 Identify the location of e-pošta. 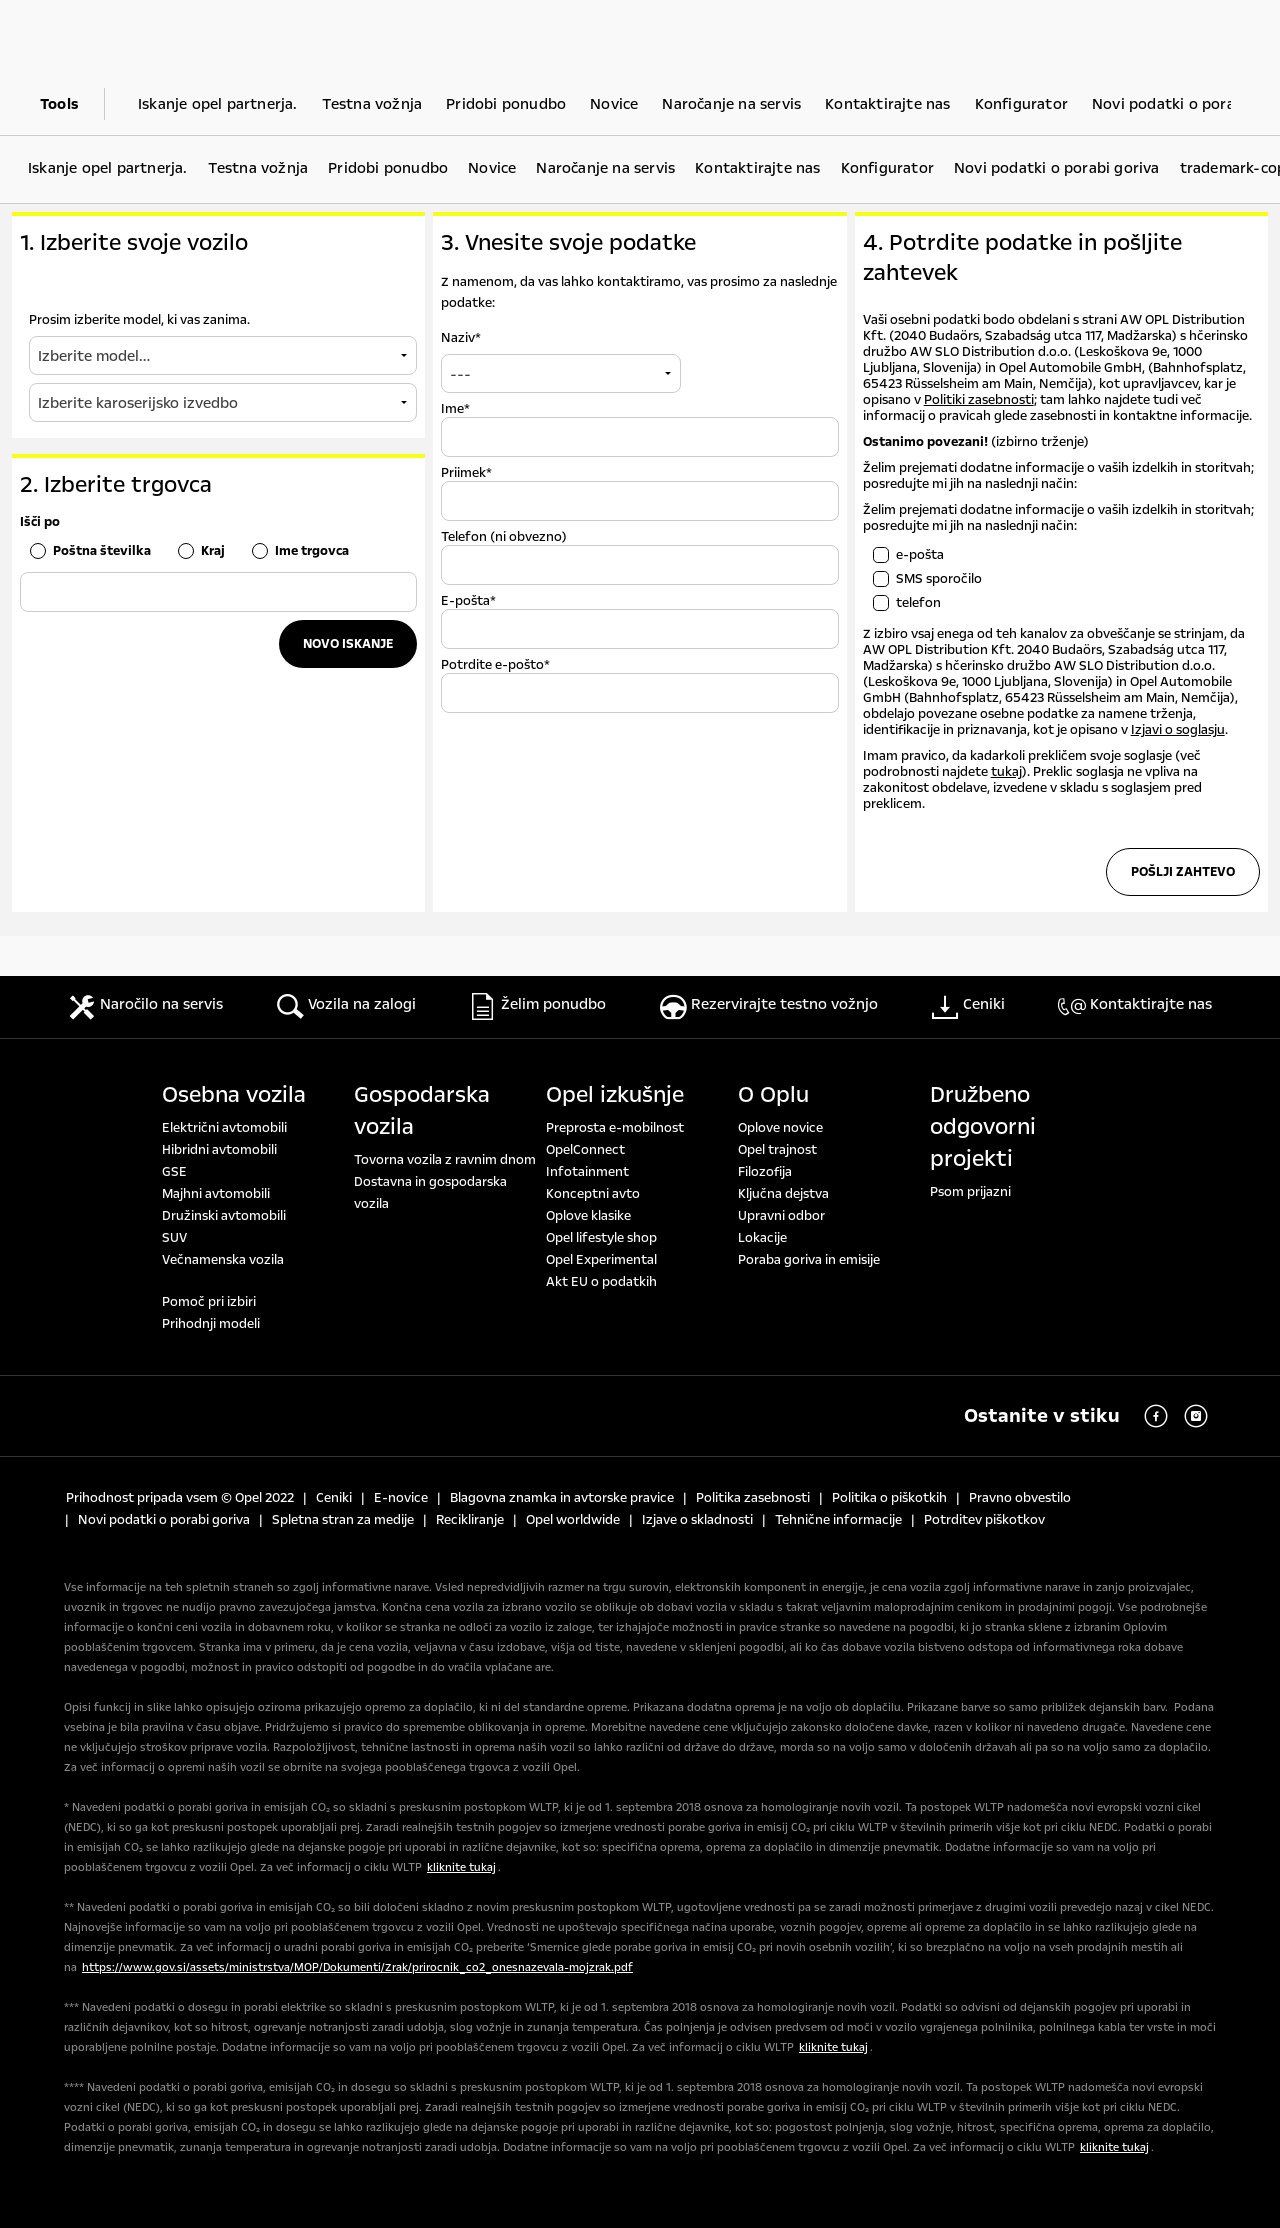
(920, 555).